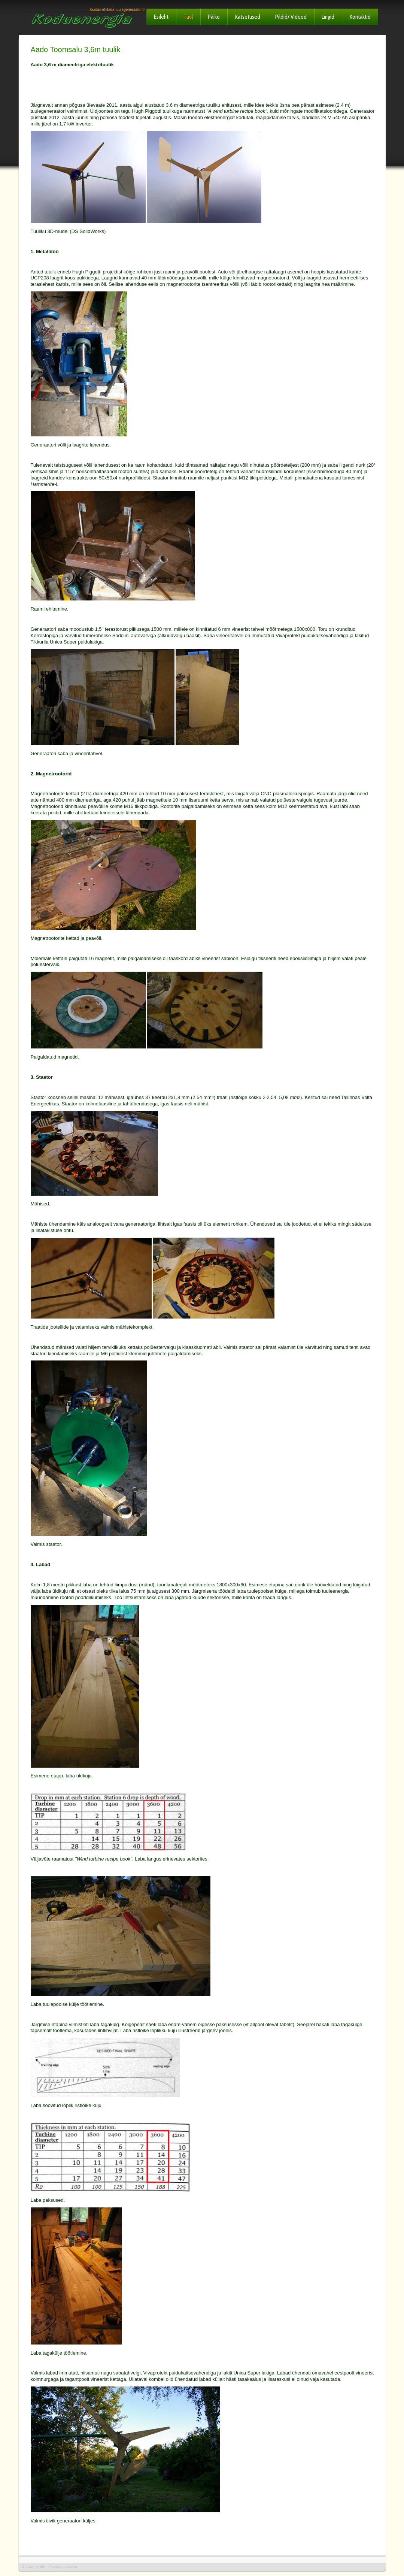 The image size is (404, 2576). Describe the element at coordinates (214, 16) in the screenshot. I see `Päike` at that location.